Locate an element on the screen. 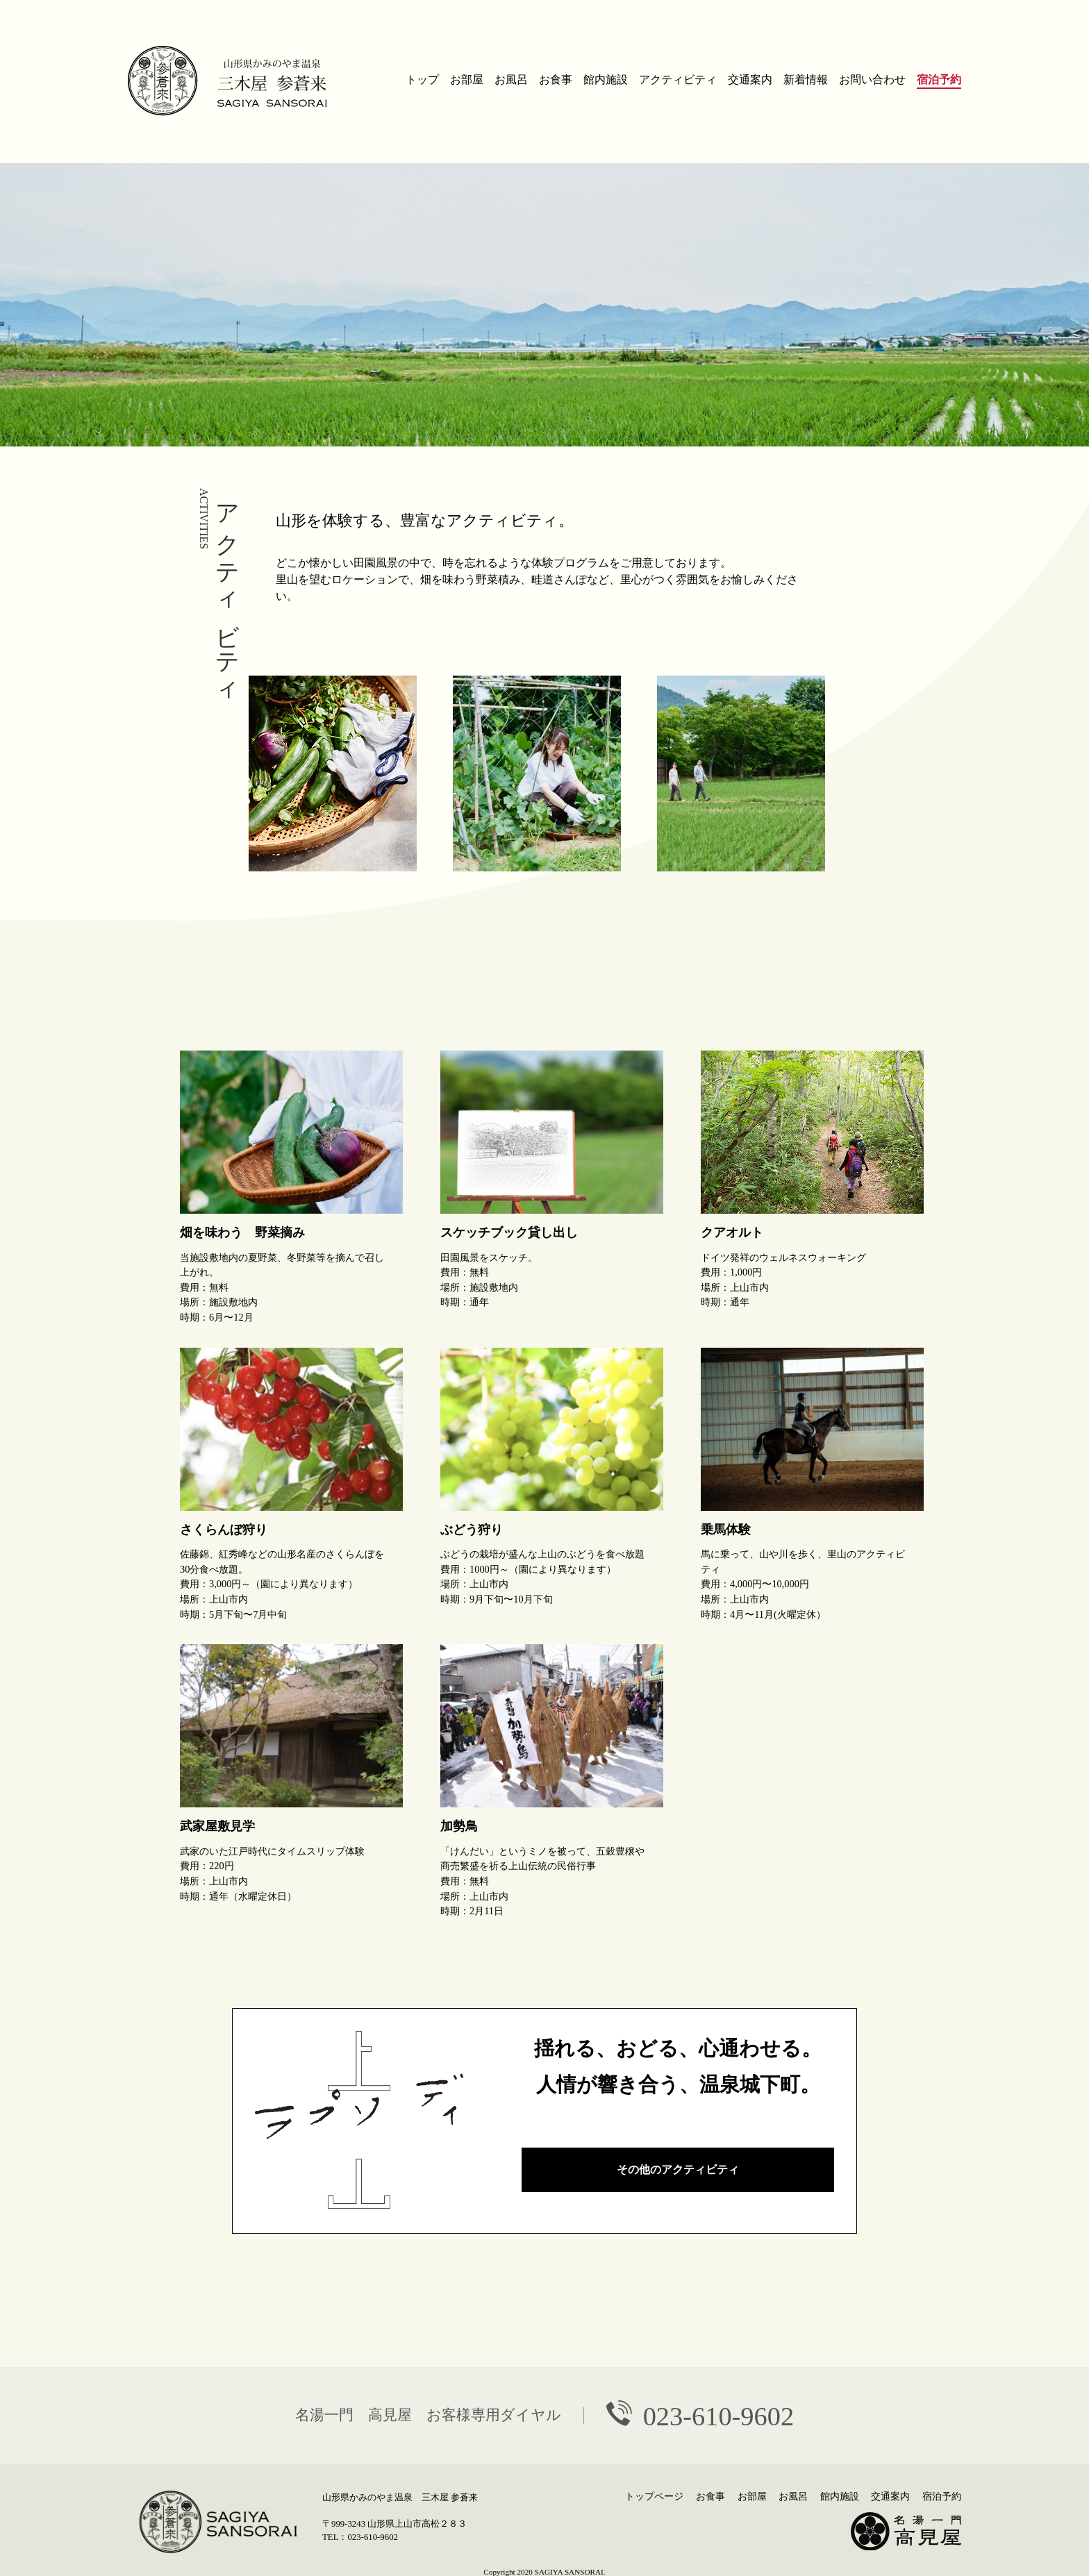 The image size is (1089, 2576). トップページ is located at coordinates (654, 2496).